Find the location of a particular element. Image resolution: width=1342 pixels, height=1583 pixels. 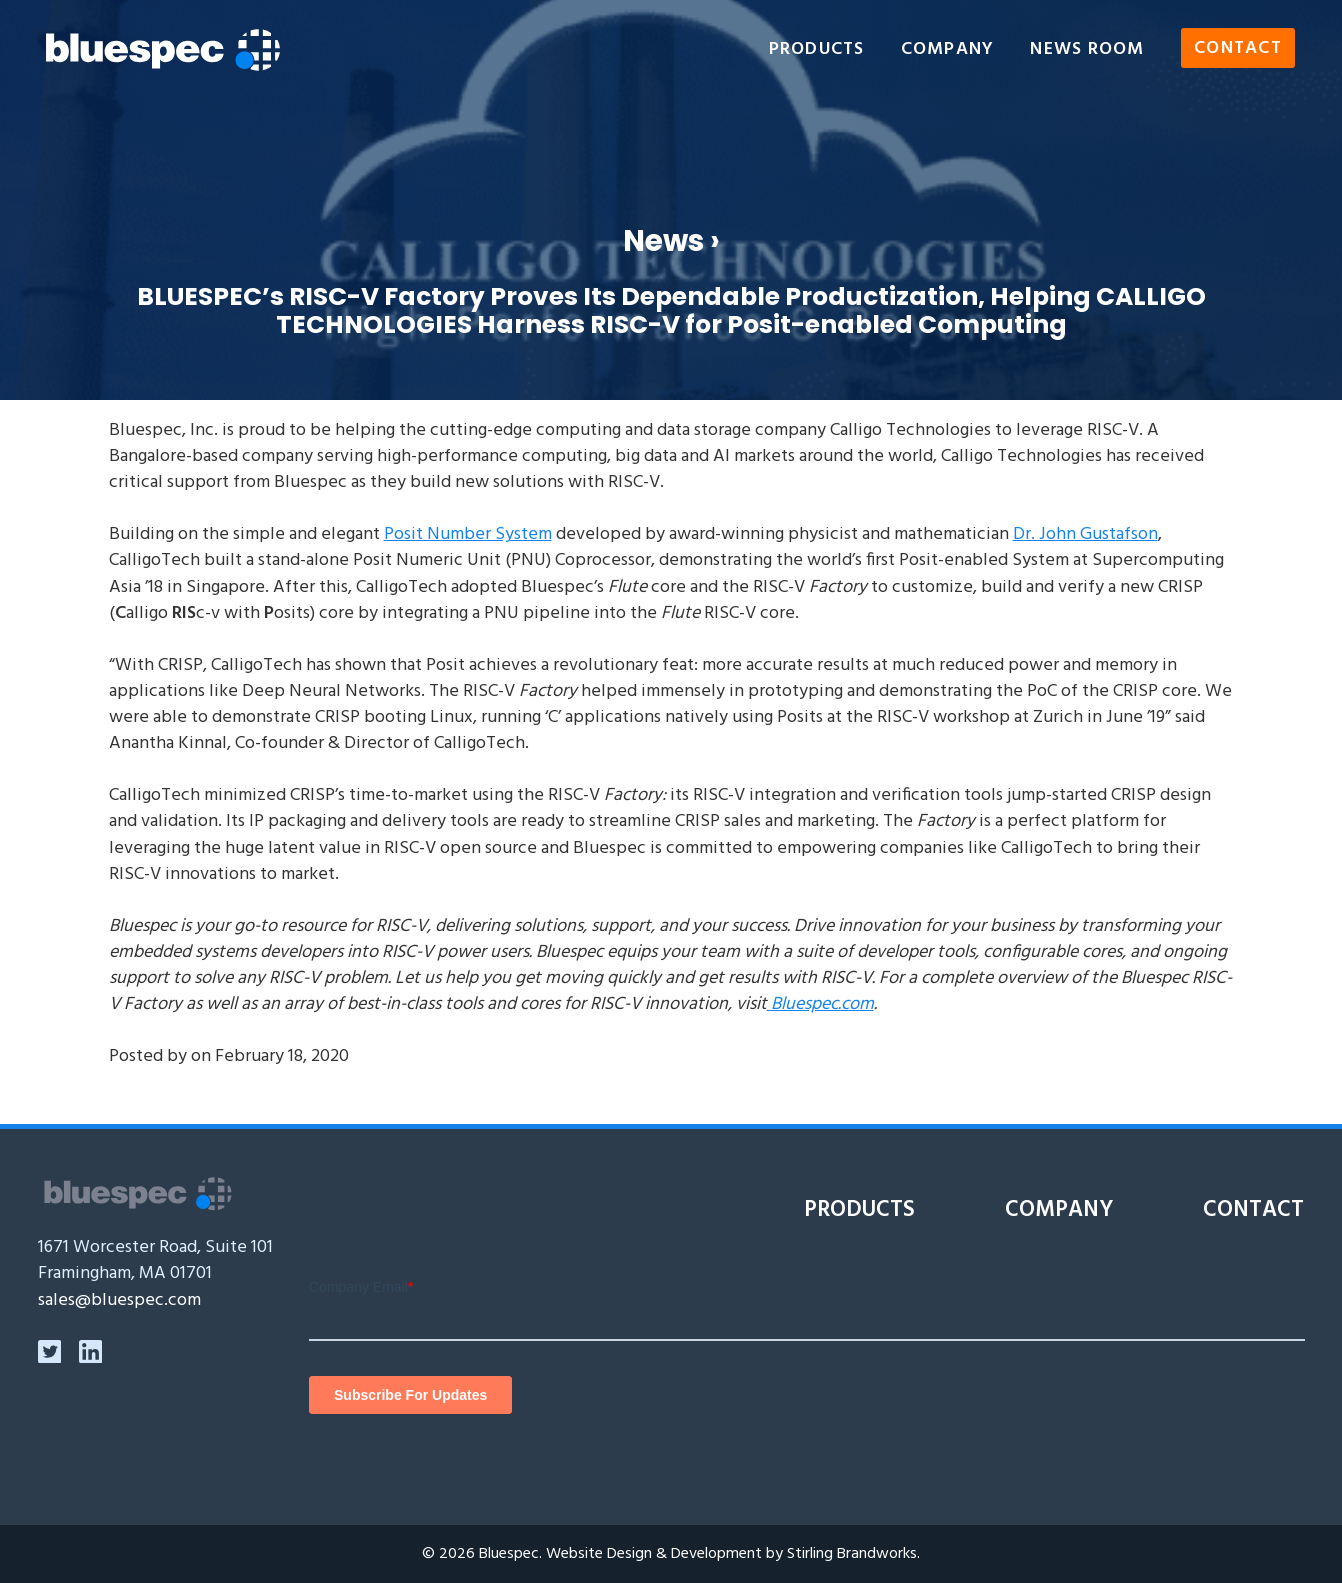

Company is located at coordinates (948, 49).